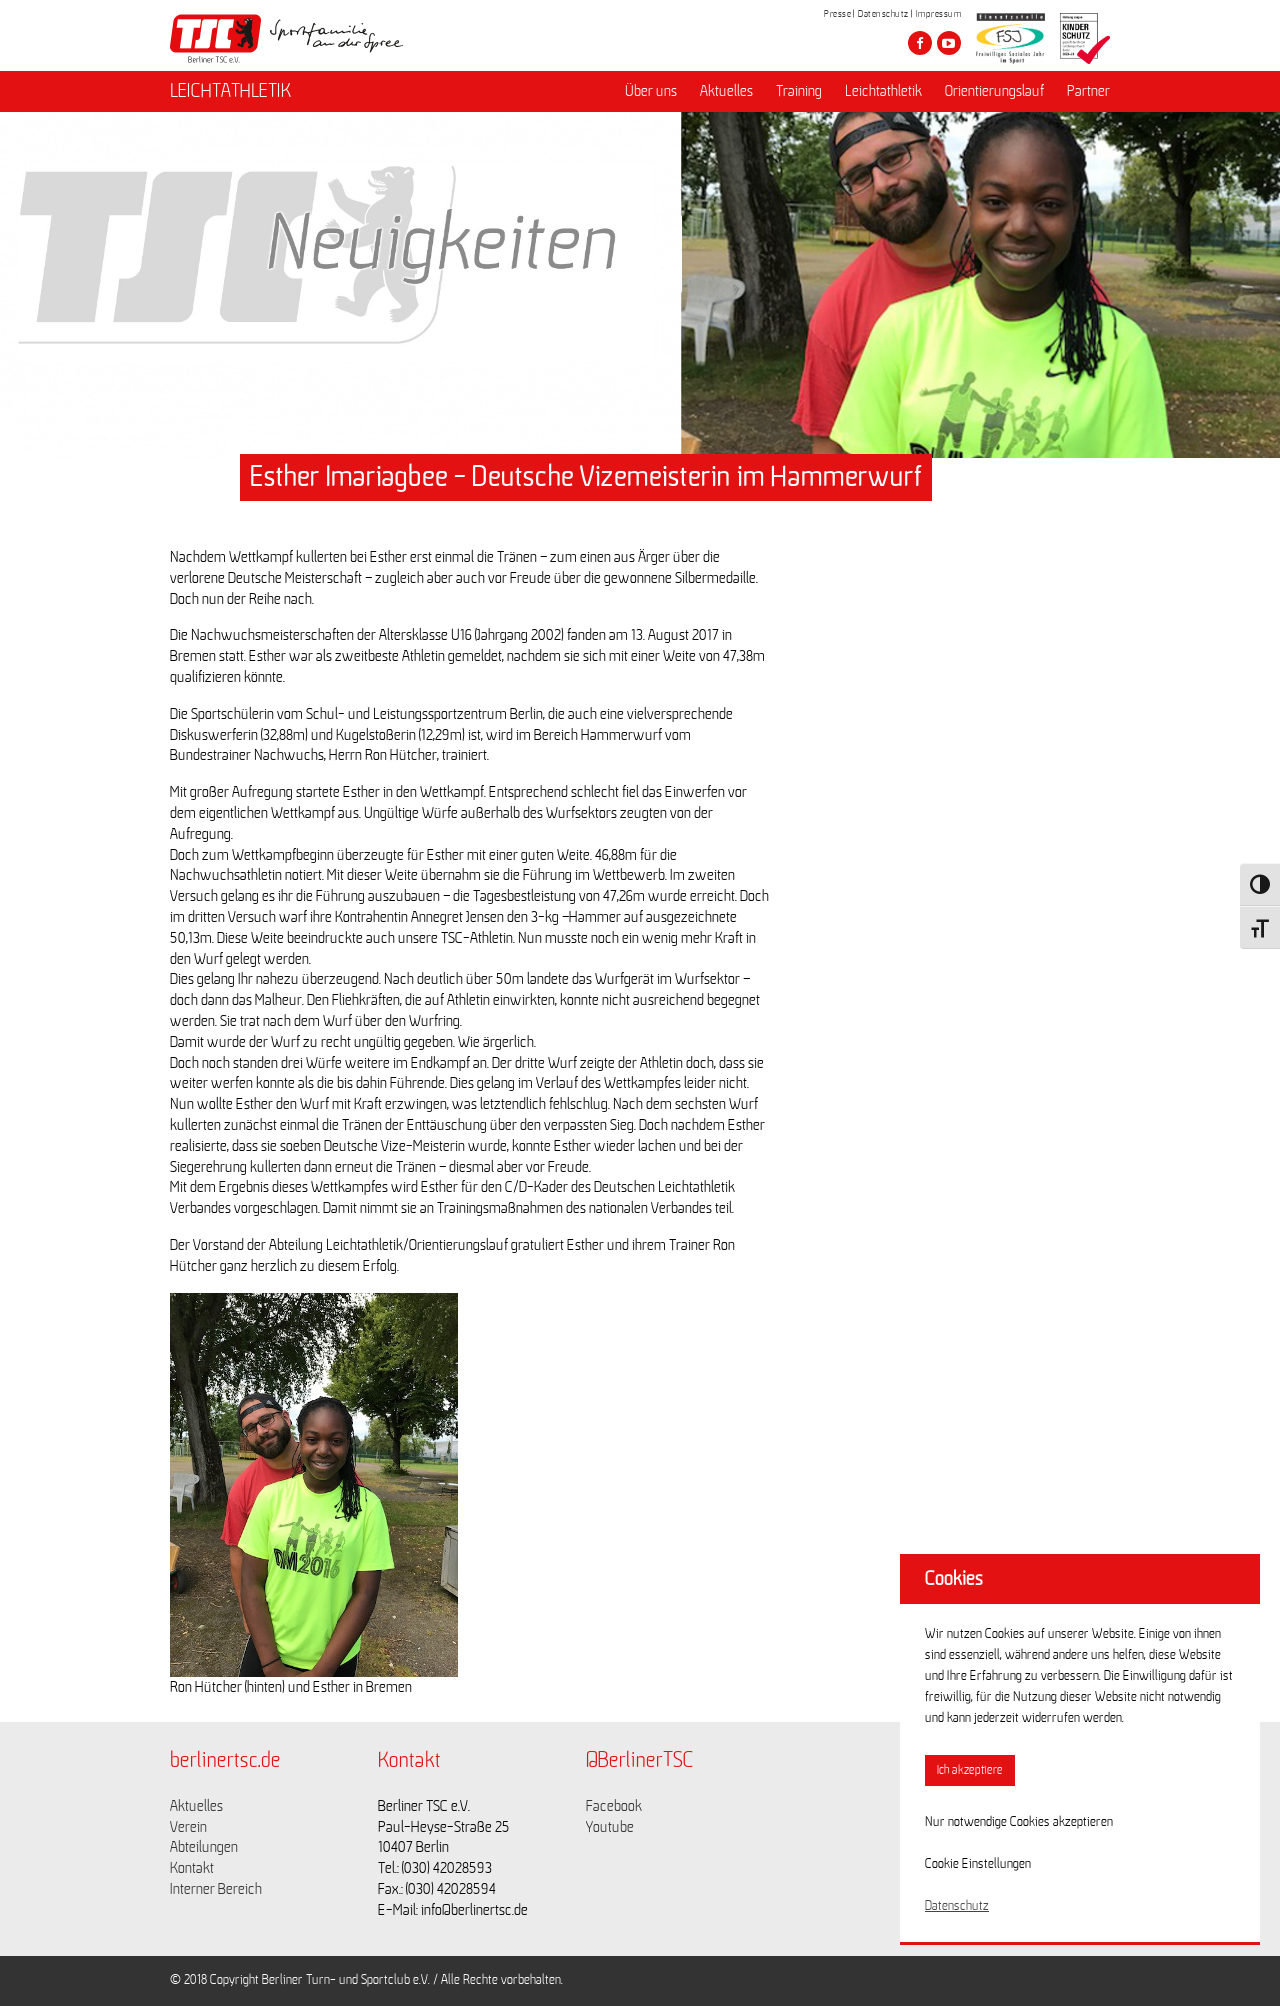 This screenshot has width=1280, height=2006. Describe the element at coordinates (1019, 1822) in the screenshot. I see `Nur notwendige Cookies akzeptieren [button]` at that location.